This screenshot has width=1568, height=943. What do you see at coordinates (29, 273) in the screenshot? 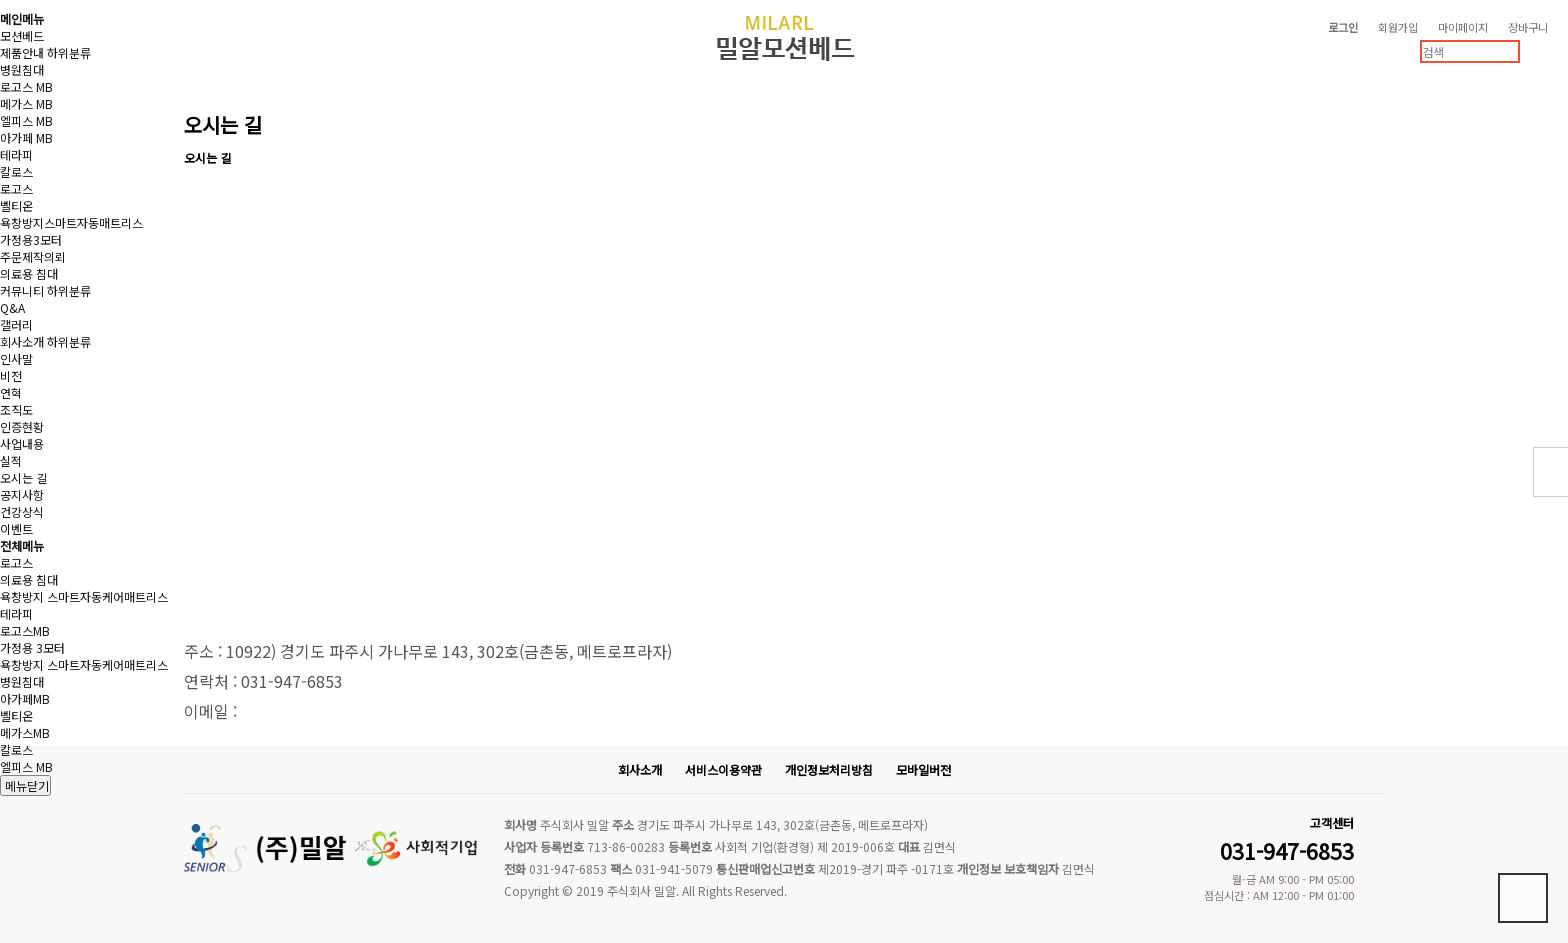
I see `의료용 침대` at bounding box center [29, 273].